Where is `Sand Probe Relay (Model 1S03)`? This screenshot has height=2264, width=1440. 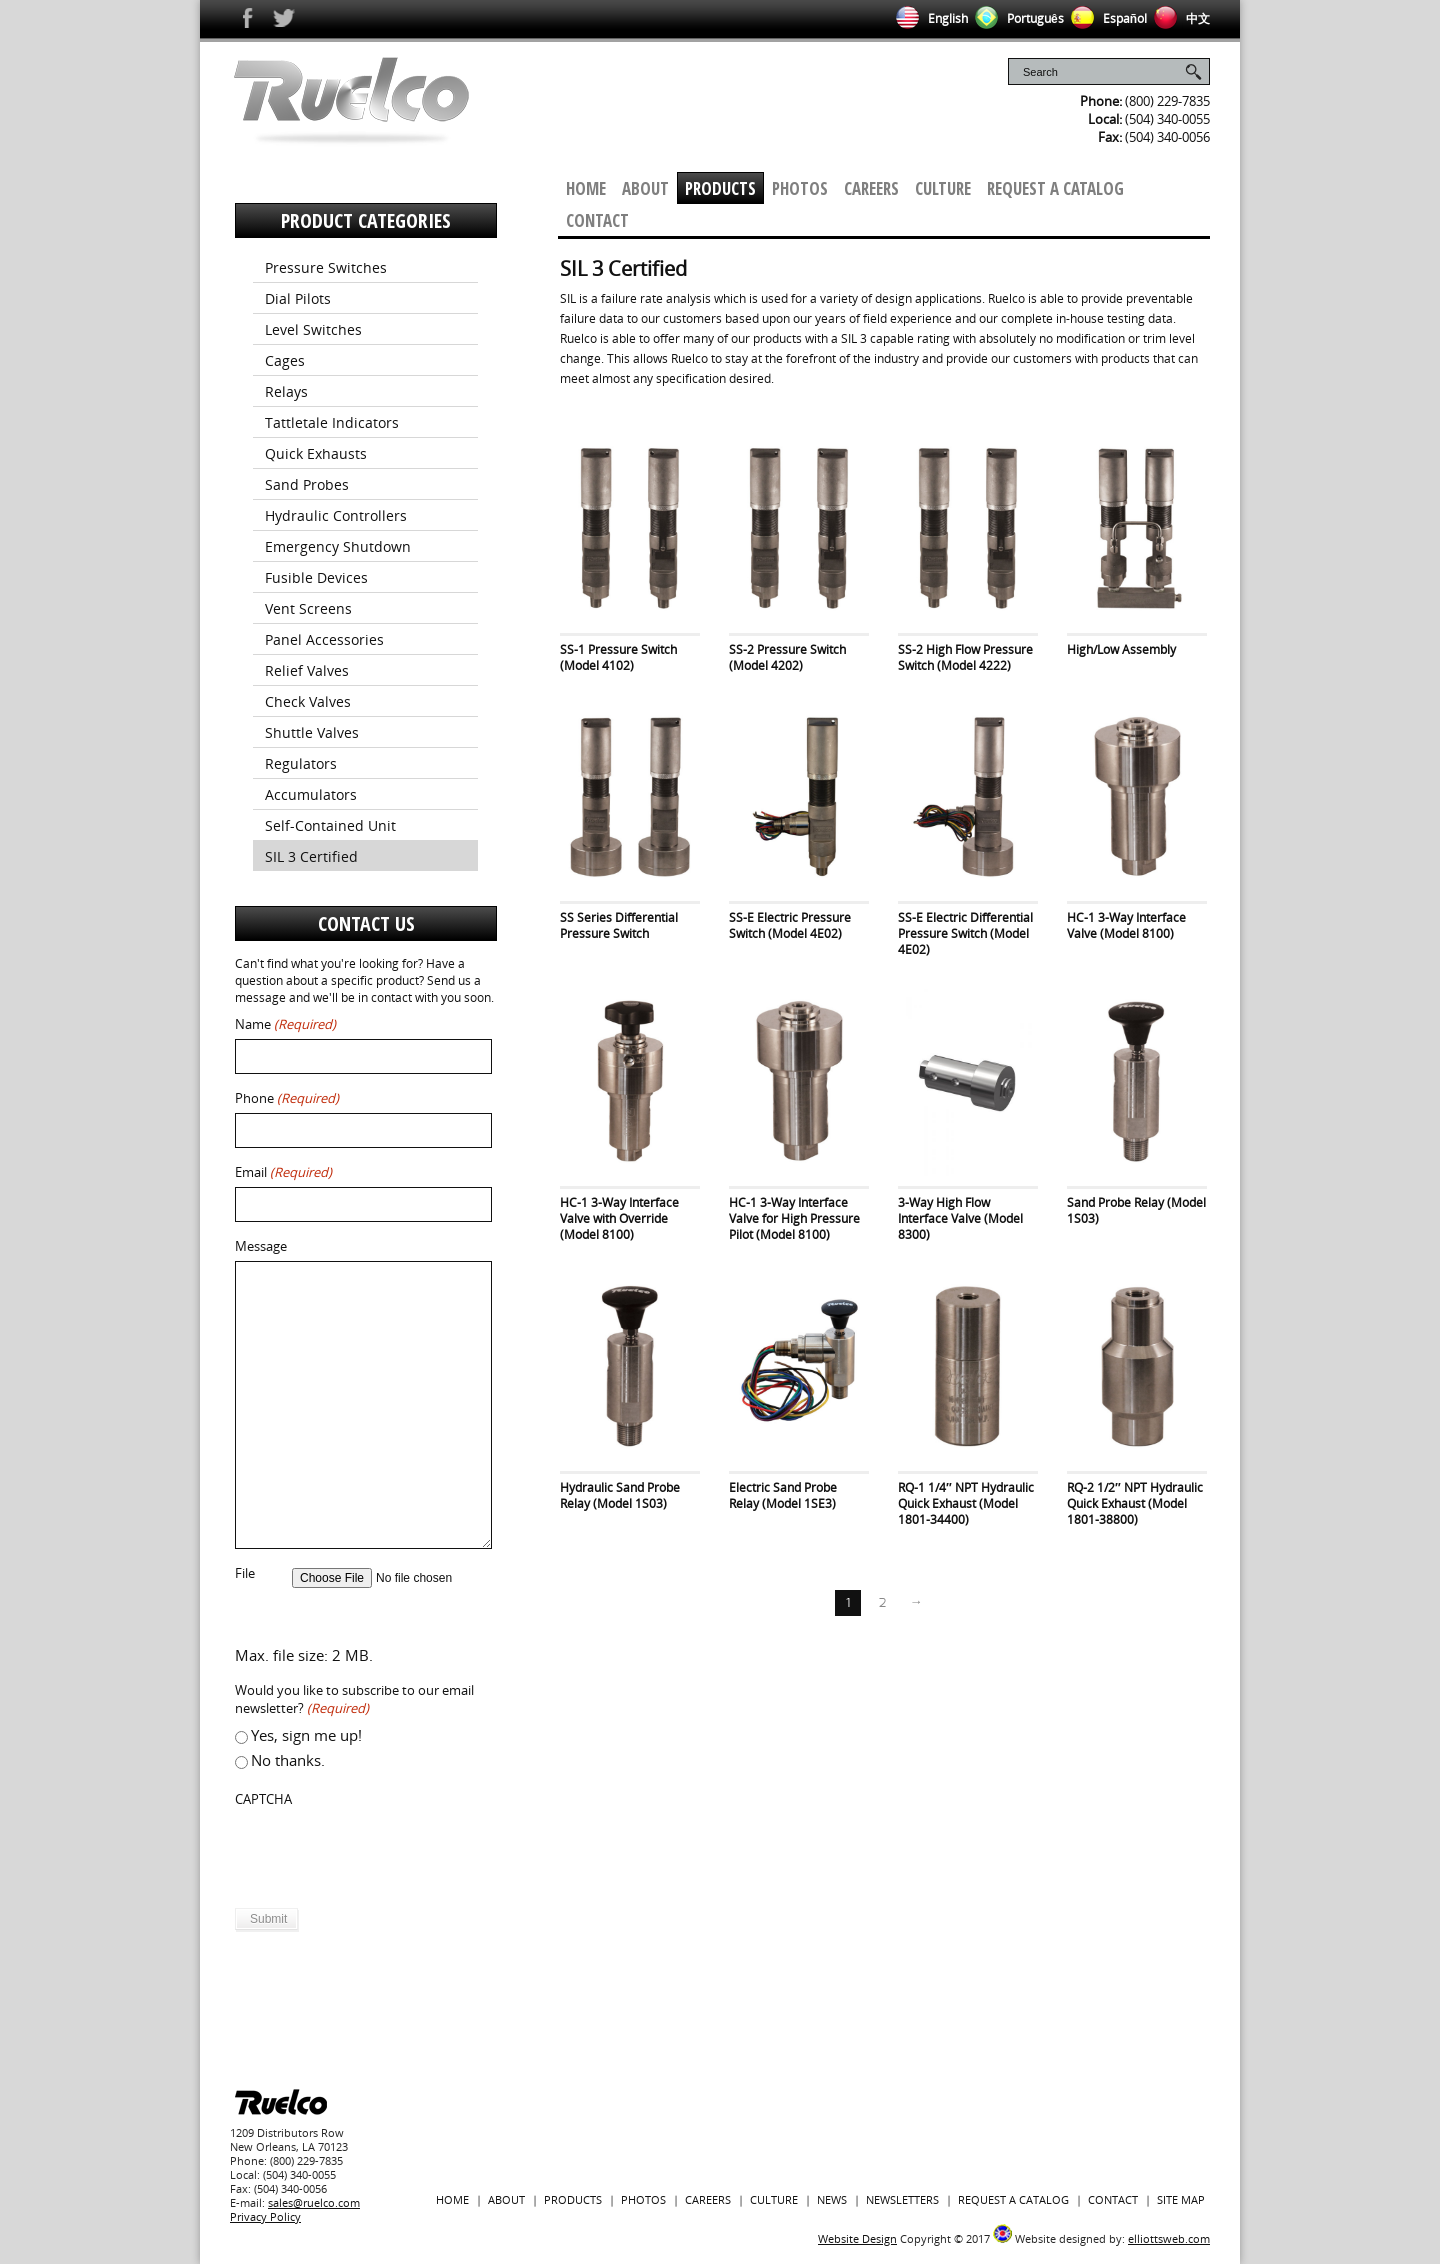
Sand Probe Relay (Model 1S03) is located at coordinates (1136, 1210).